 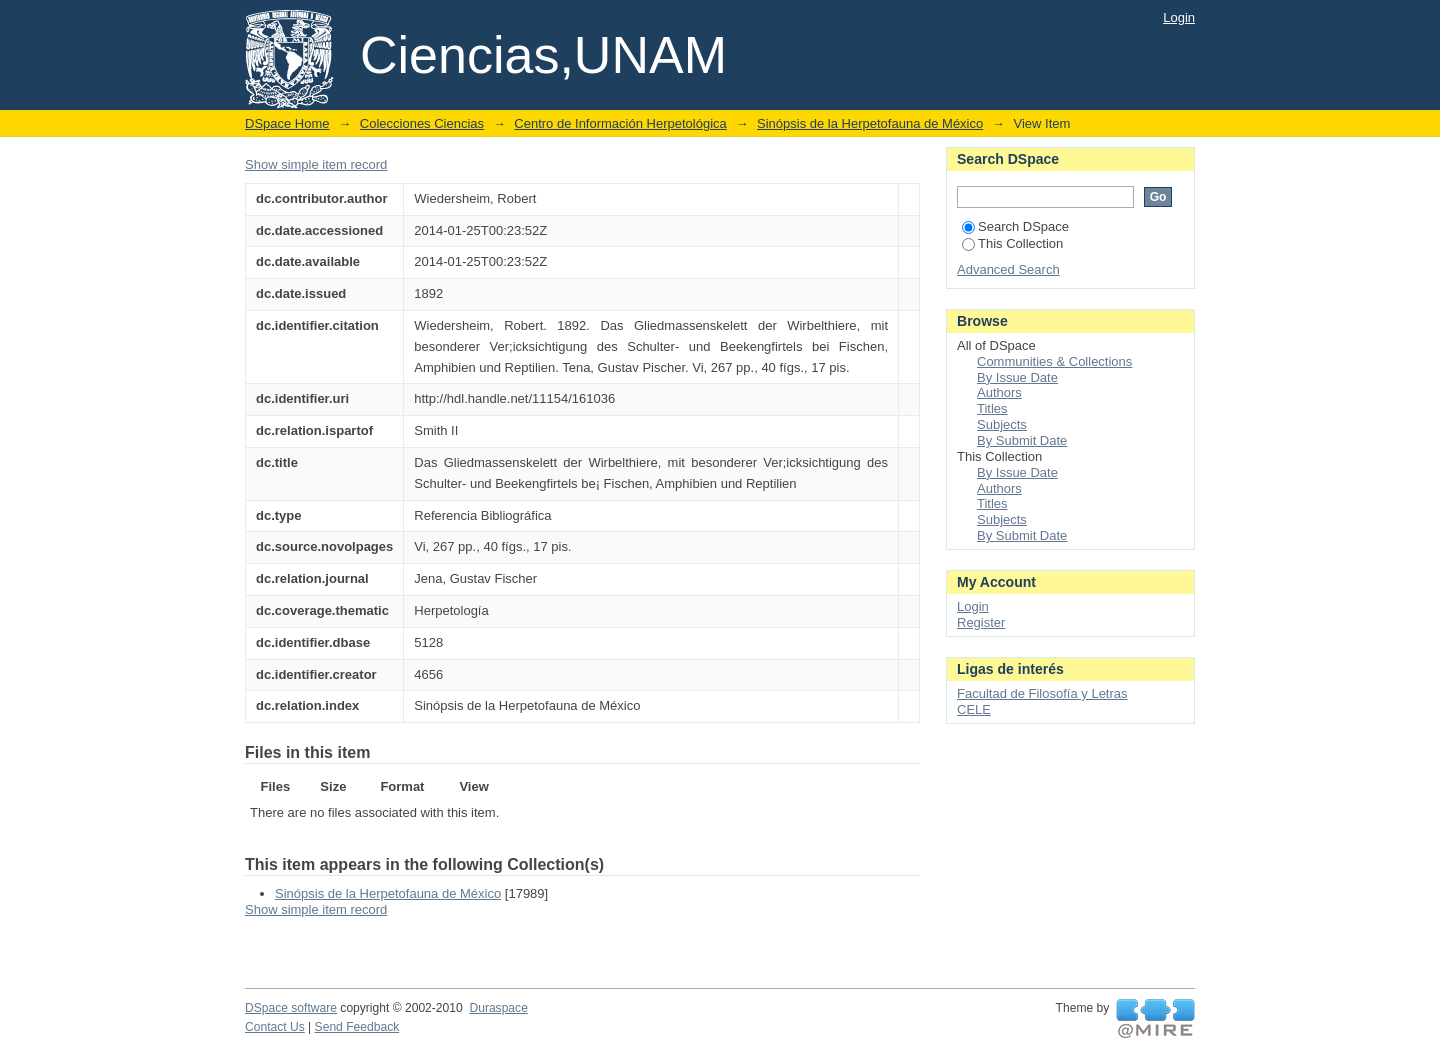 What do you see at coordinates (999, 392) in the screenshot?
I see `Authors` at bounding box center [999, 392].